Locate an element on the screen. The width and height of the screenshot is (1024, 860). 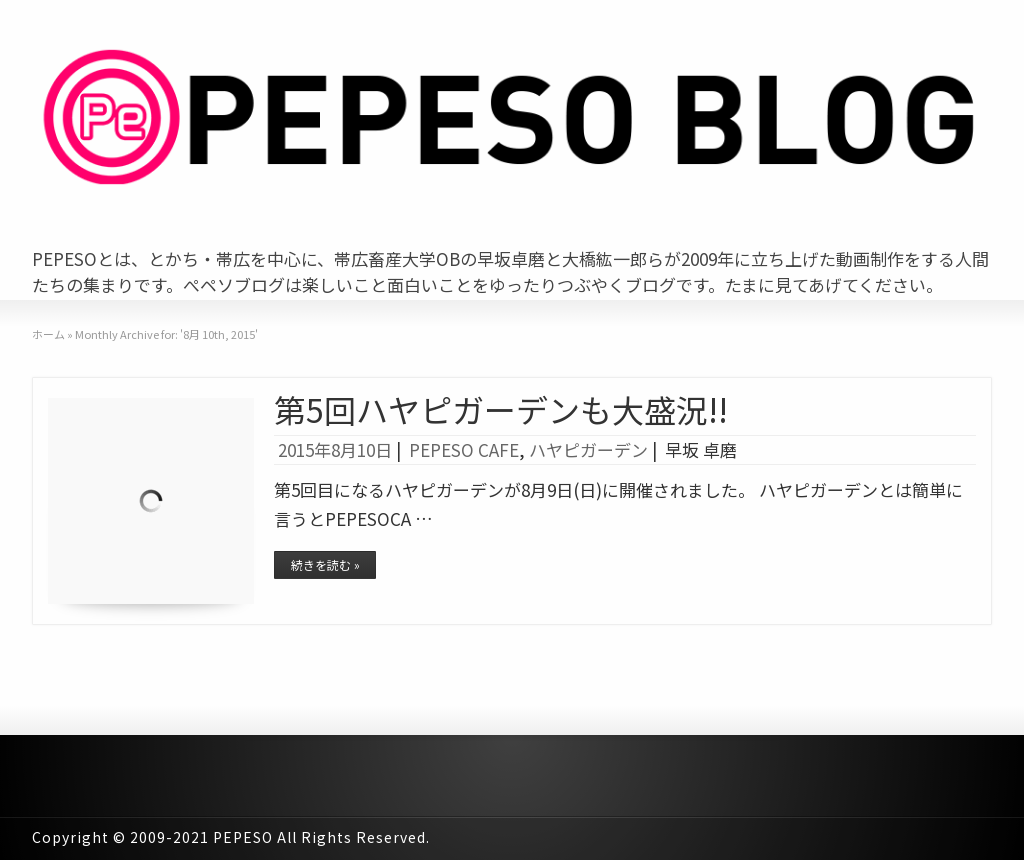
ハヤピガーデン is located at coordinates (588, 449).